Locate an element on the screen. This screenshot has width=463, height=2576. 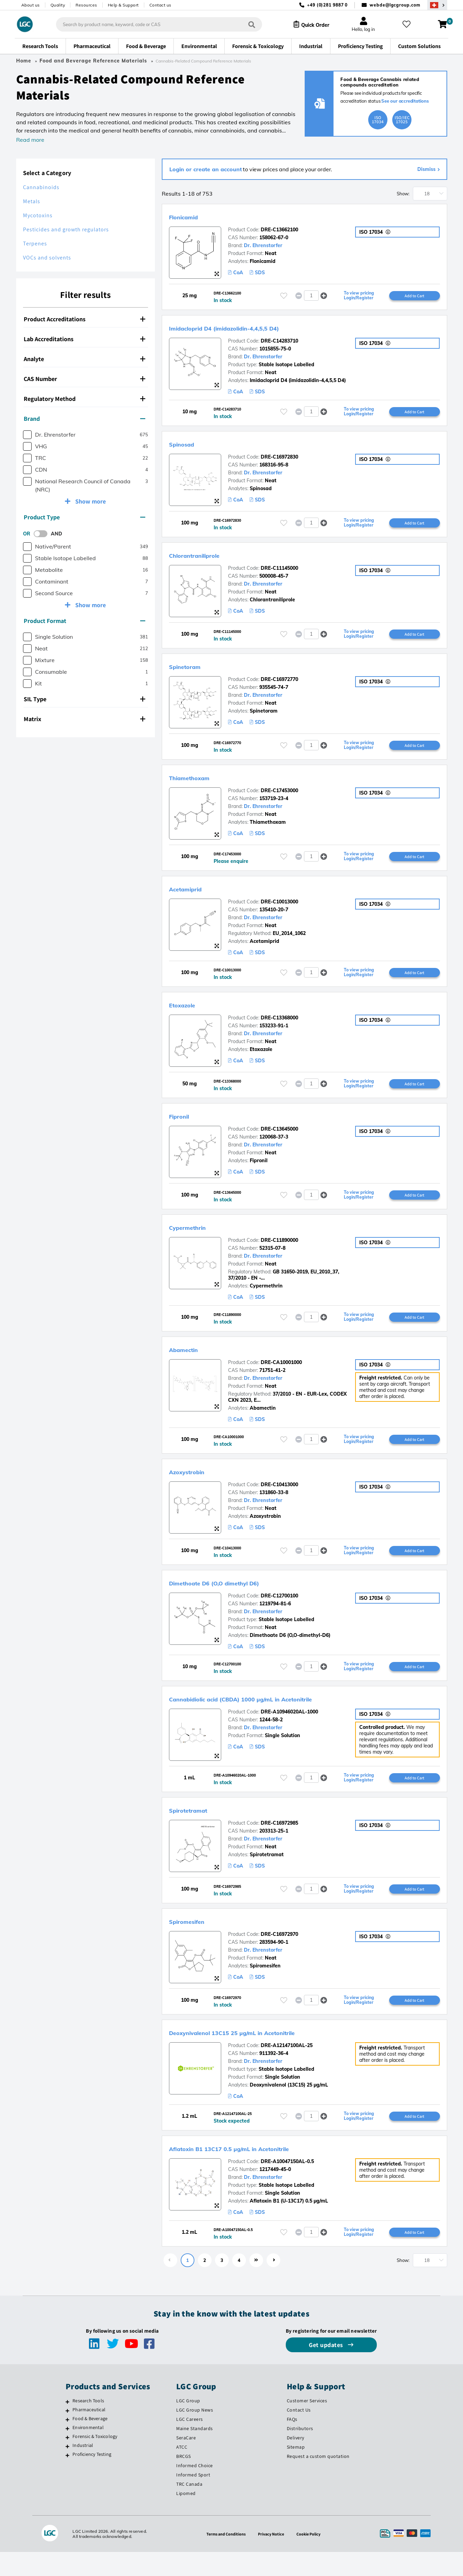
DRE-CA10001000 is located at coordinates (281, 1373).